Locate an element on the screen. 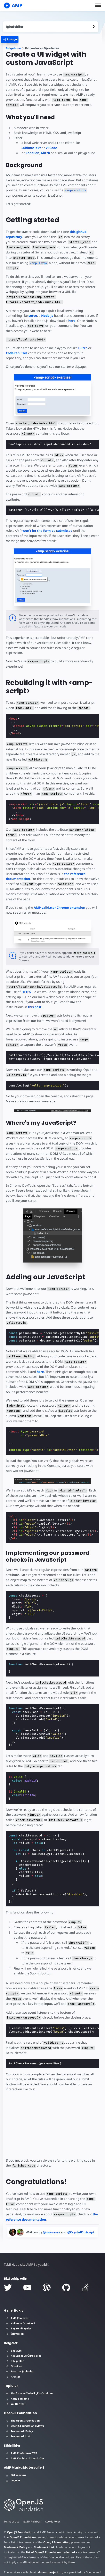 Image resolution: width=105 pixels, height=2576 pixels. CodePen is located at coordinates (32, 153).